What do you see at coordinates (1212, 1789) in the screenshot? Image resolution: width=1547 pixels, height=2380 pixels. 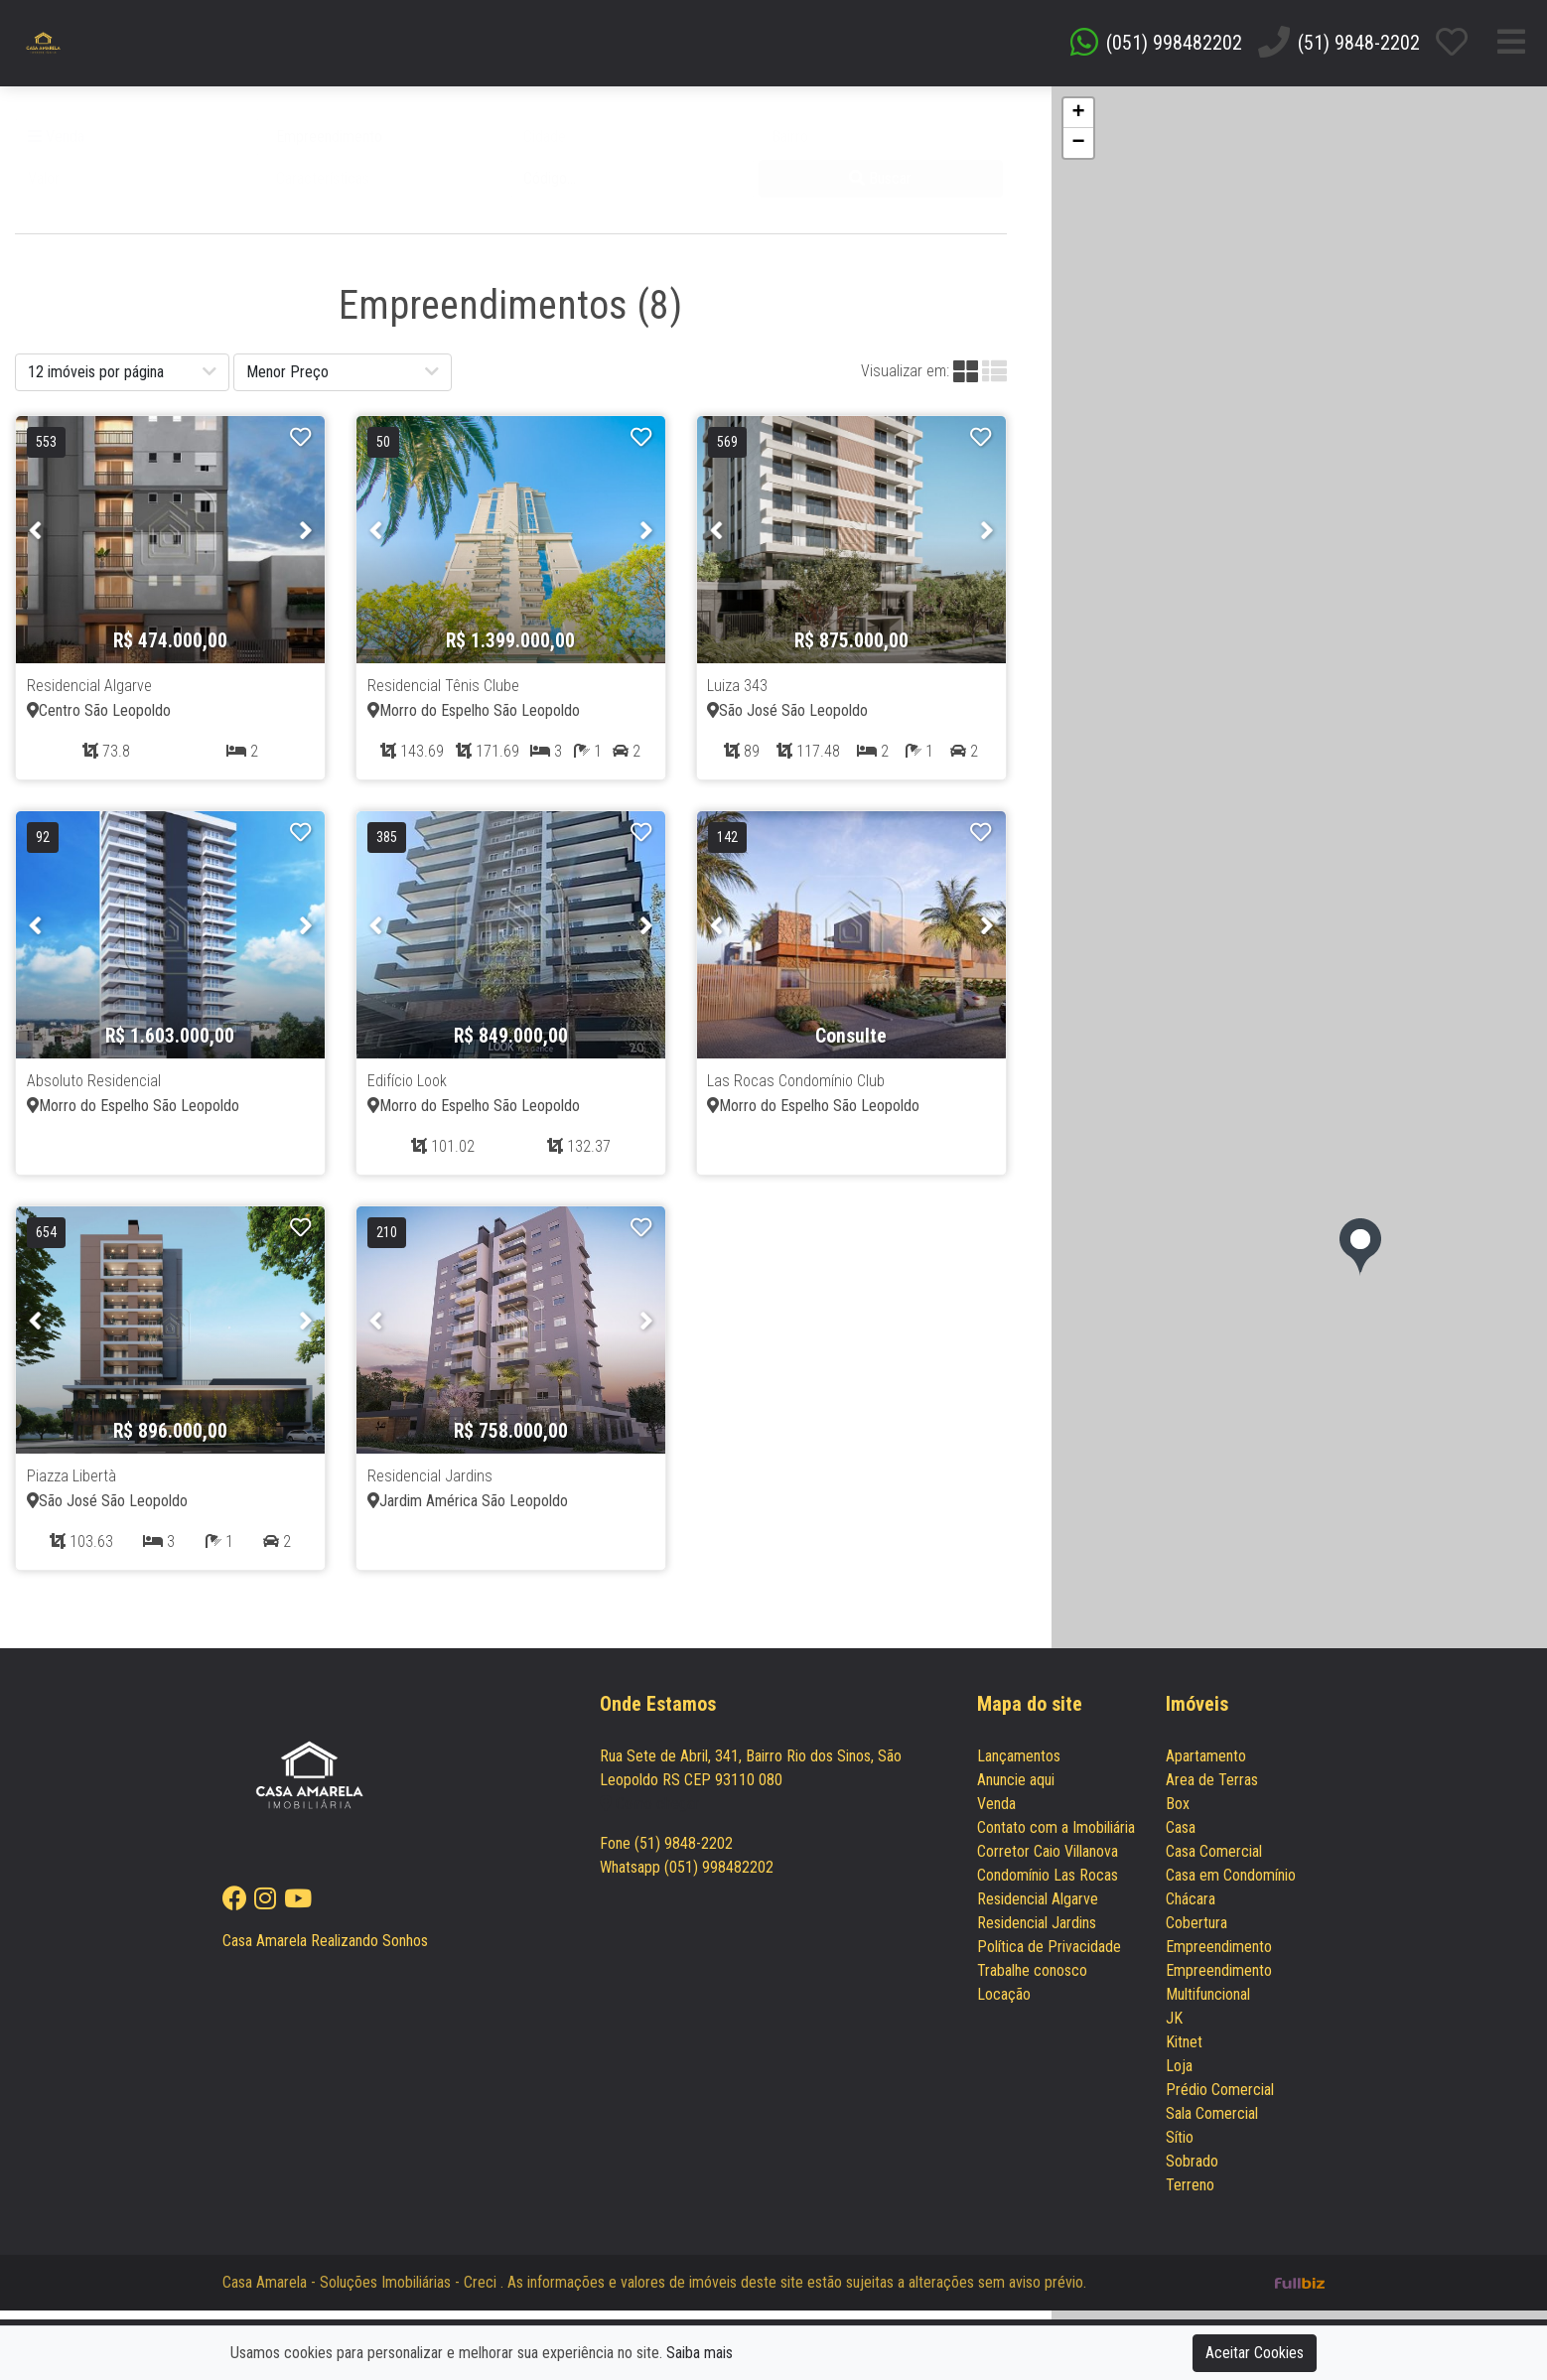 I see `Area de Terras` at bounding box center [1212, 1789].